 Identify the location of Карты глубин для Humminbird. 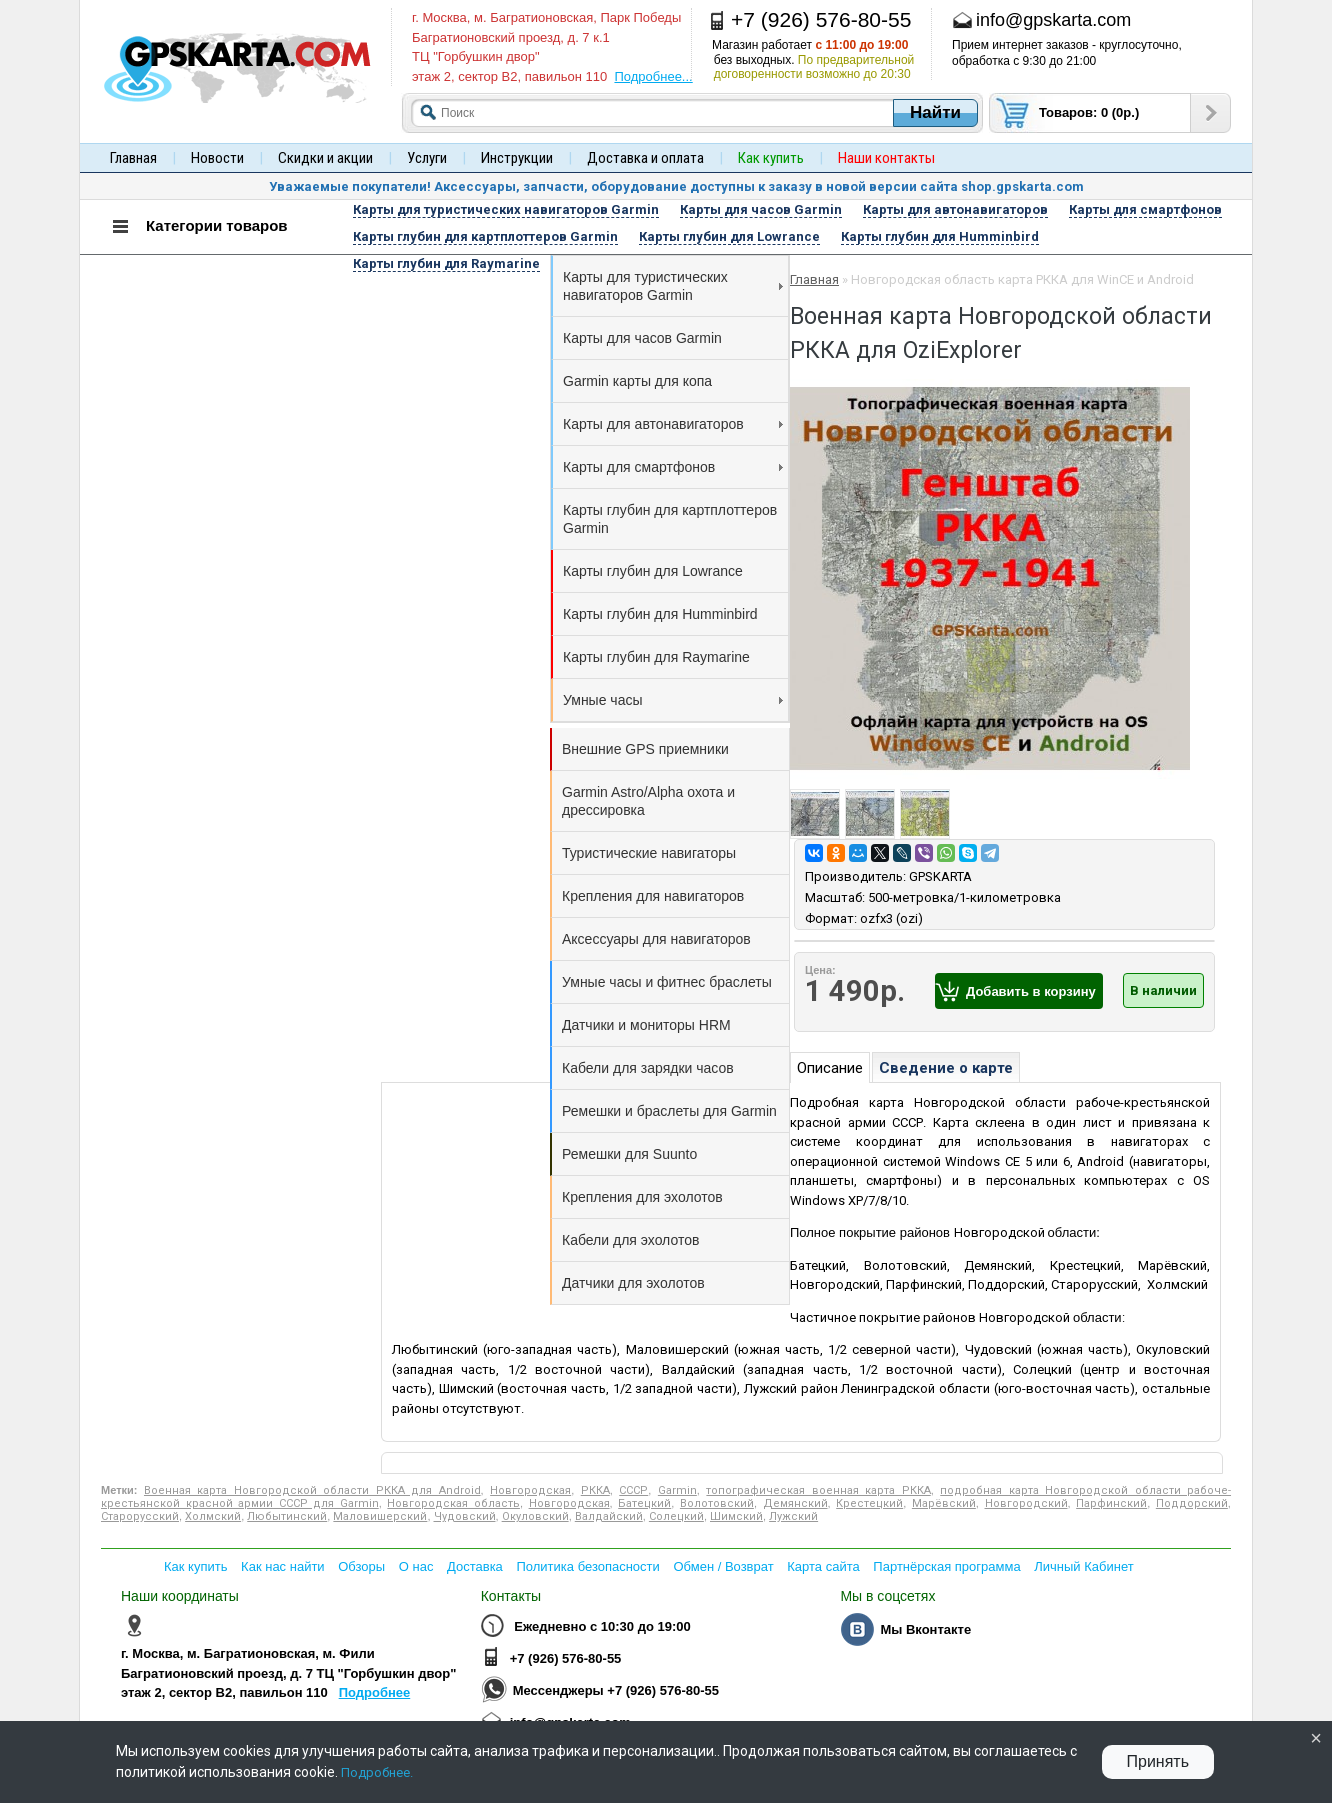
(660, 614).